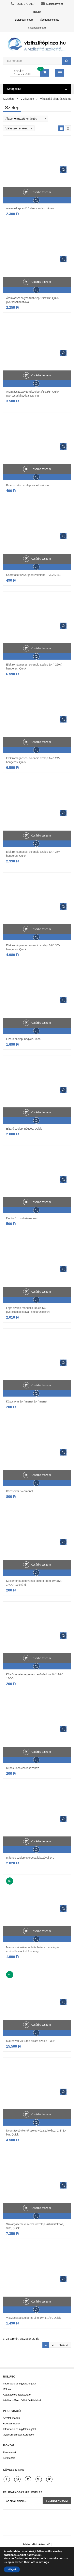  What do you see at coordinates (22, 1218) in the screenshot?
I see `Excito-CL csatlakozó szett` at bounding box center [22, 1218].